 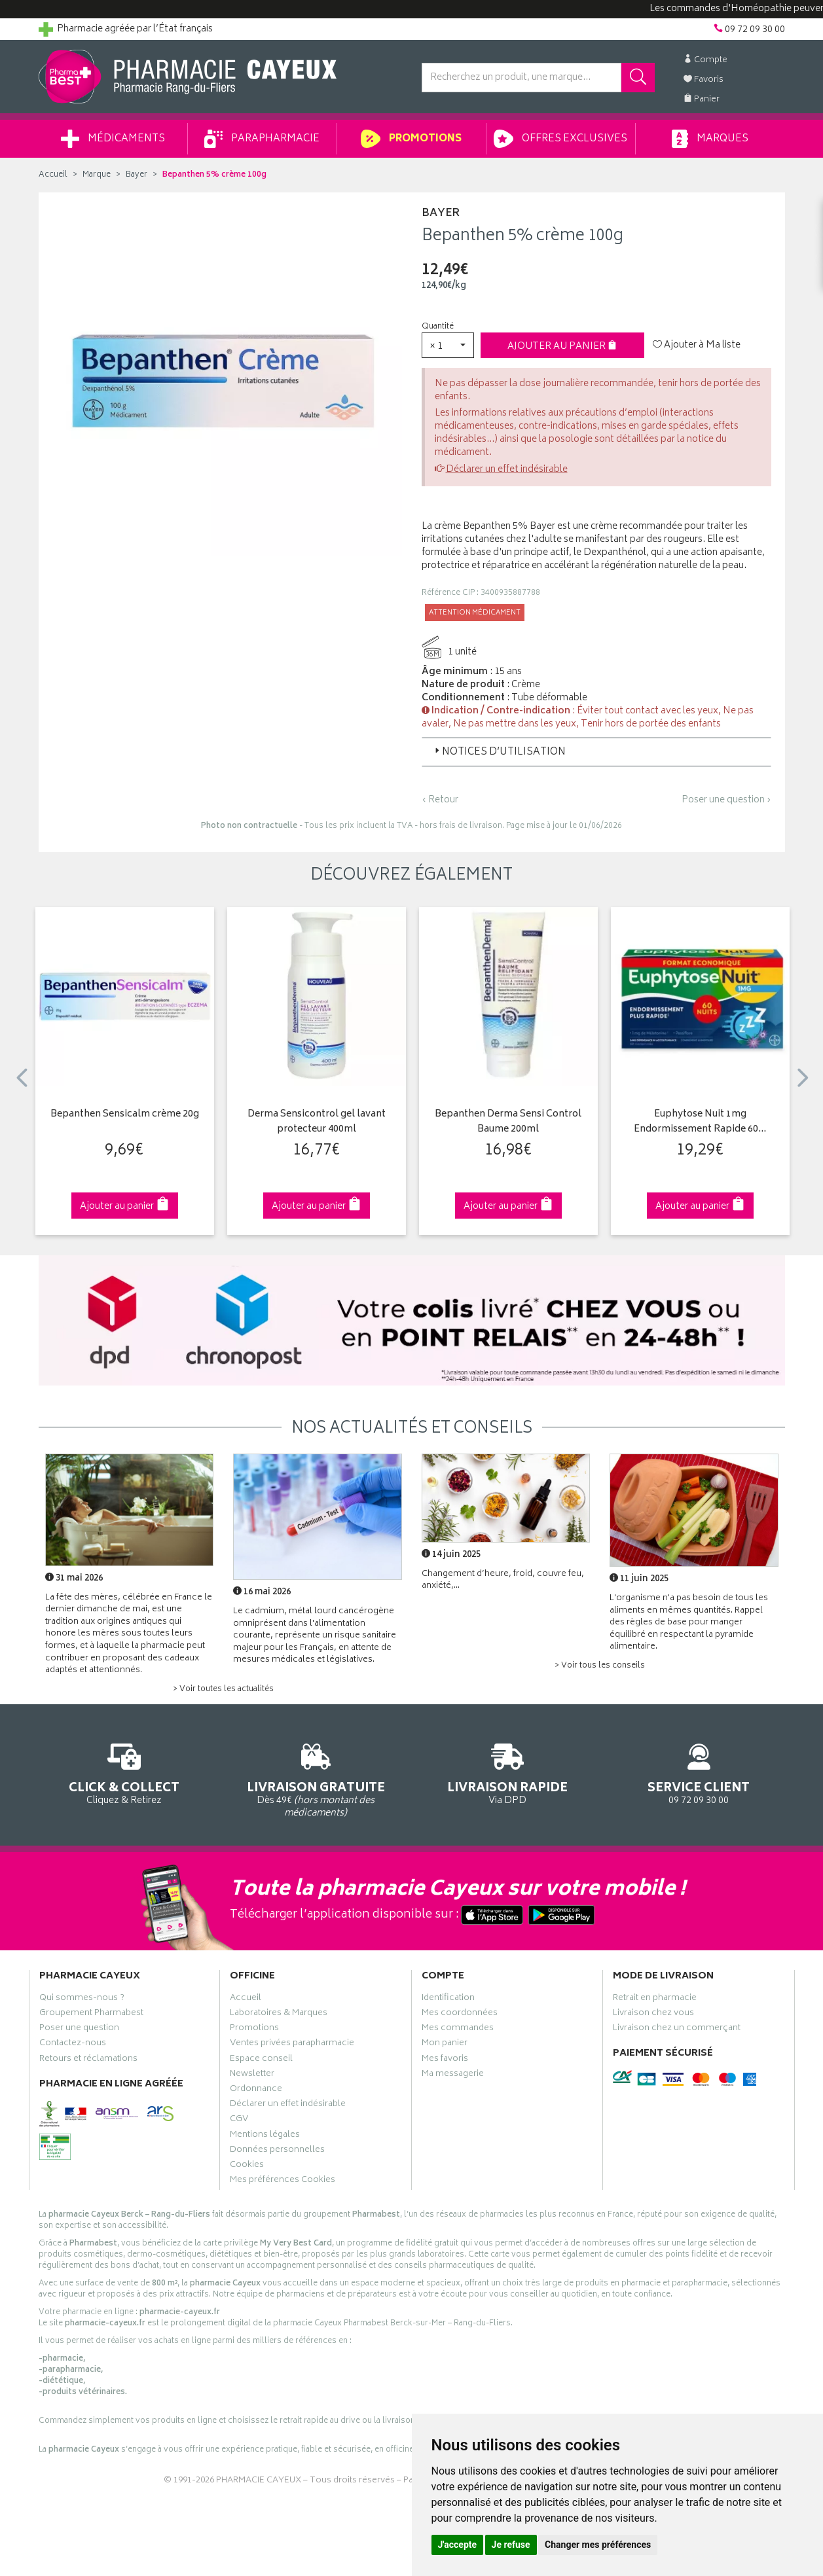 What do you see at coordinates (508, 1122) in the screenshot?
I see `Bepanthen Derma Sensi Control Baume 200ml` at bounding box center [508, 1122].